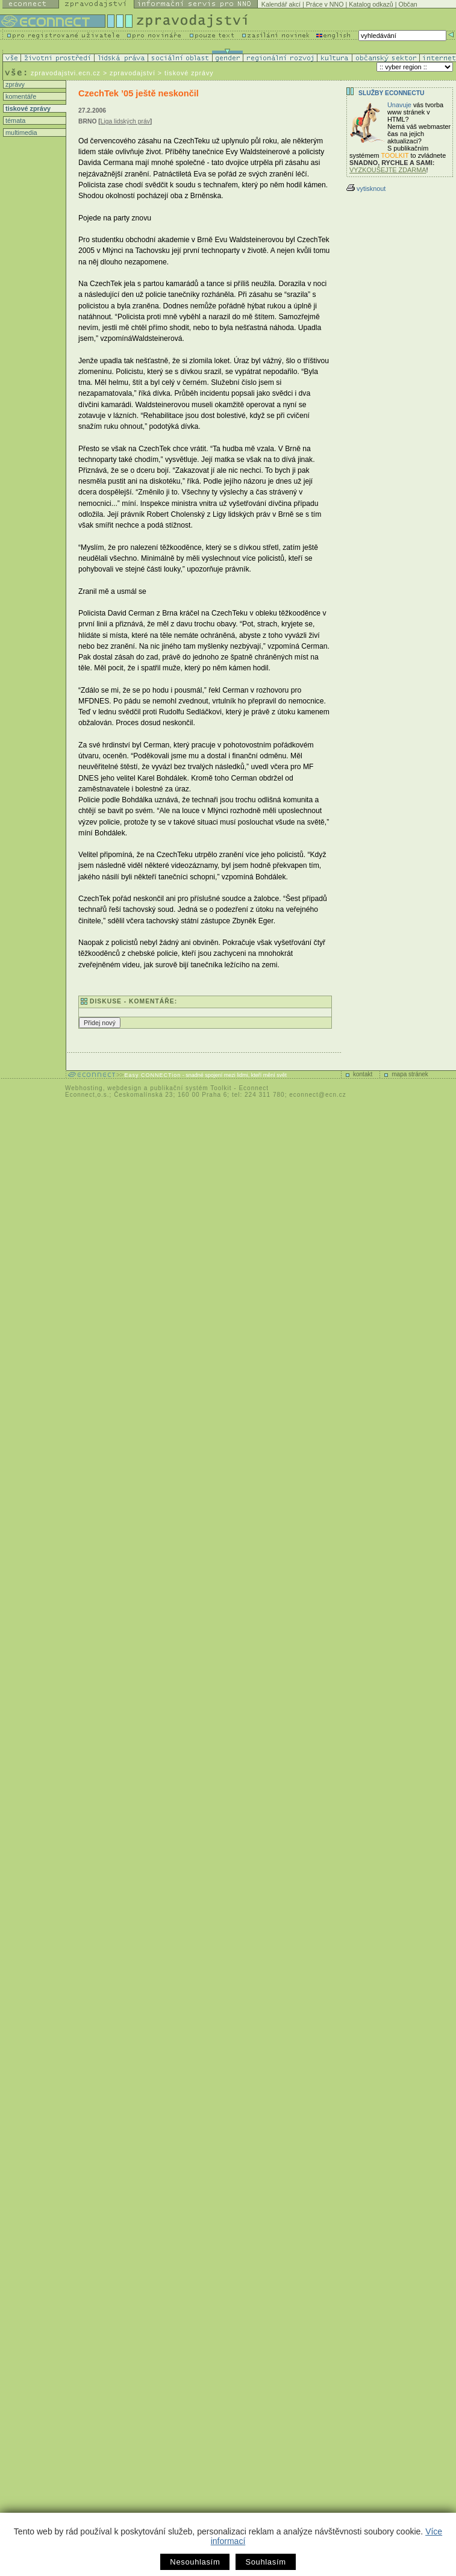  I want to click on Souhlasím, so click(265, 2561).